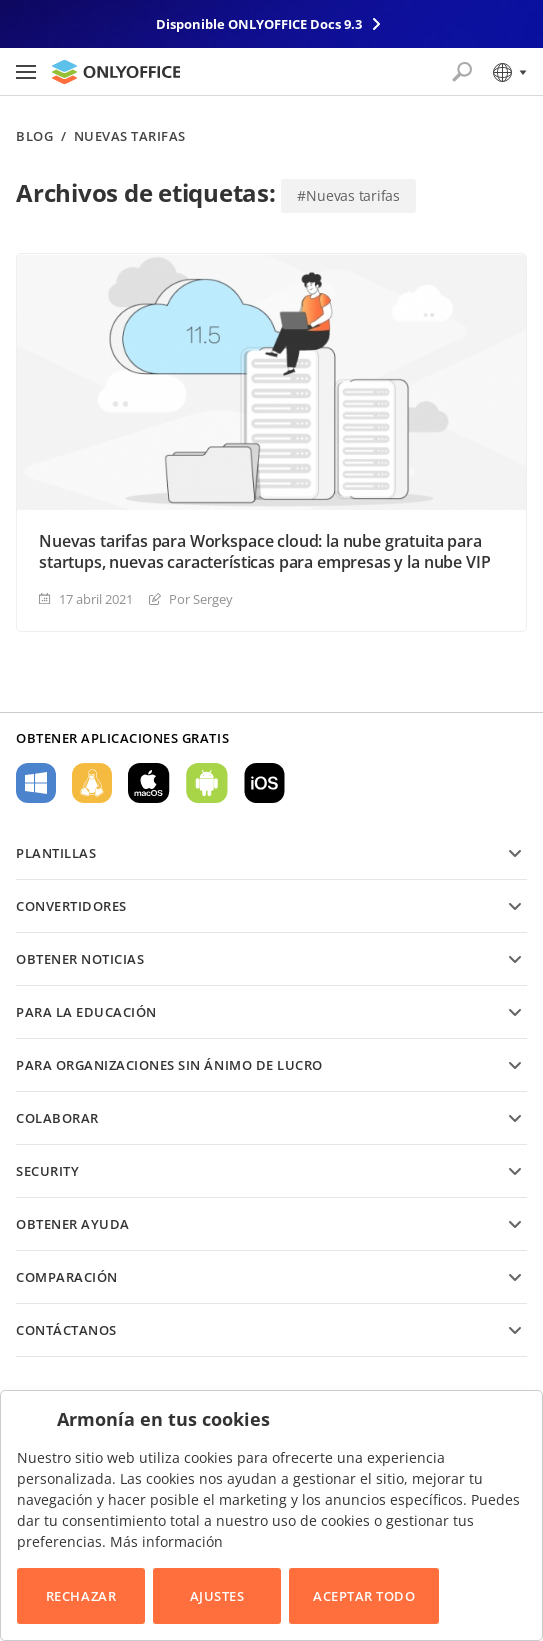 This screenshot has width=543, height=1641. What do you see at coordinates (462, 72) in the screenshot?
I see `[Abrir búsqueda]` at bounding box center [462, 72].